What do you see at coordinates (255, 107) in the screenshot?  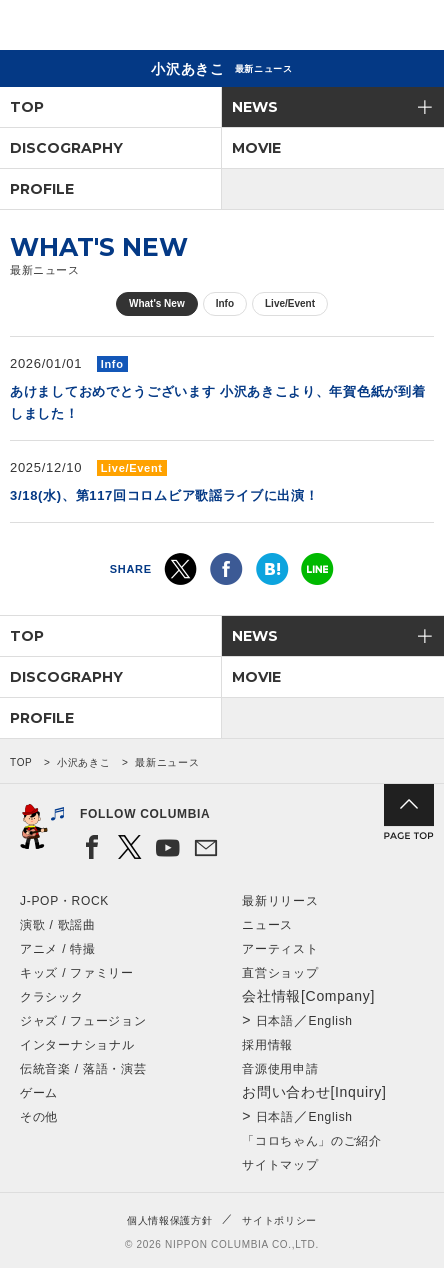 I see `NEWS` at bounding box center [255, 107].